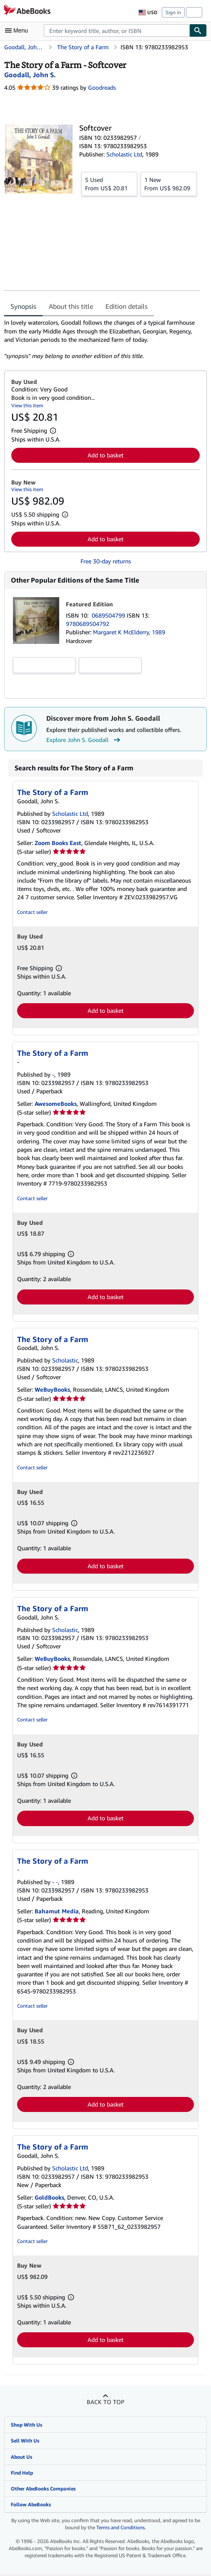 This screenshot has height=2576, width=211. I want to click on WeBuyBooks, so click(52, 1389).